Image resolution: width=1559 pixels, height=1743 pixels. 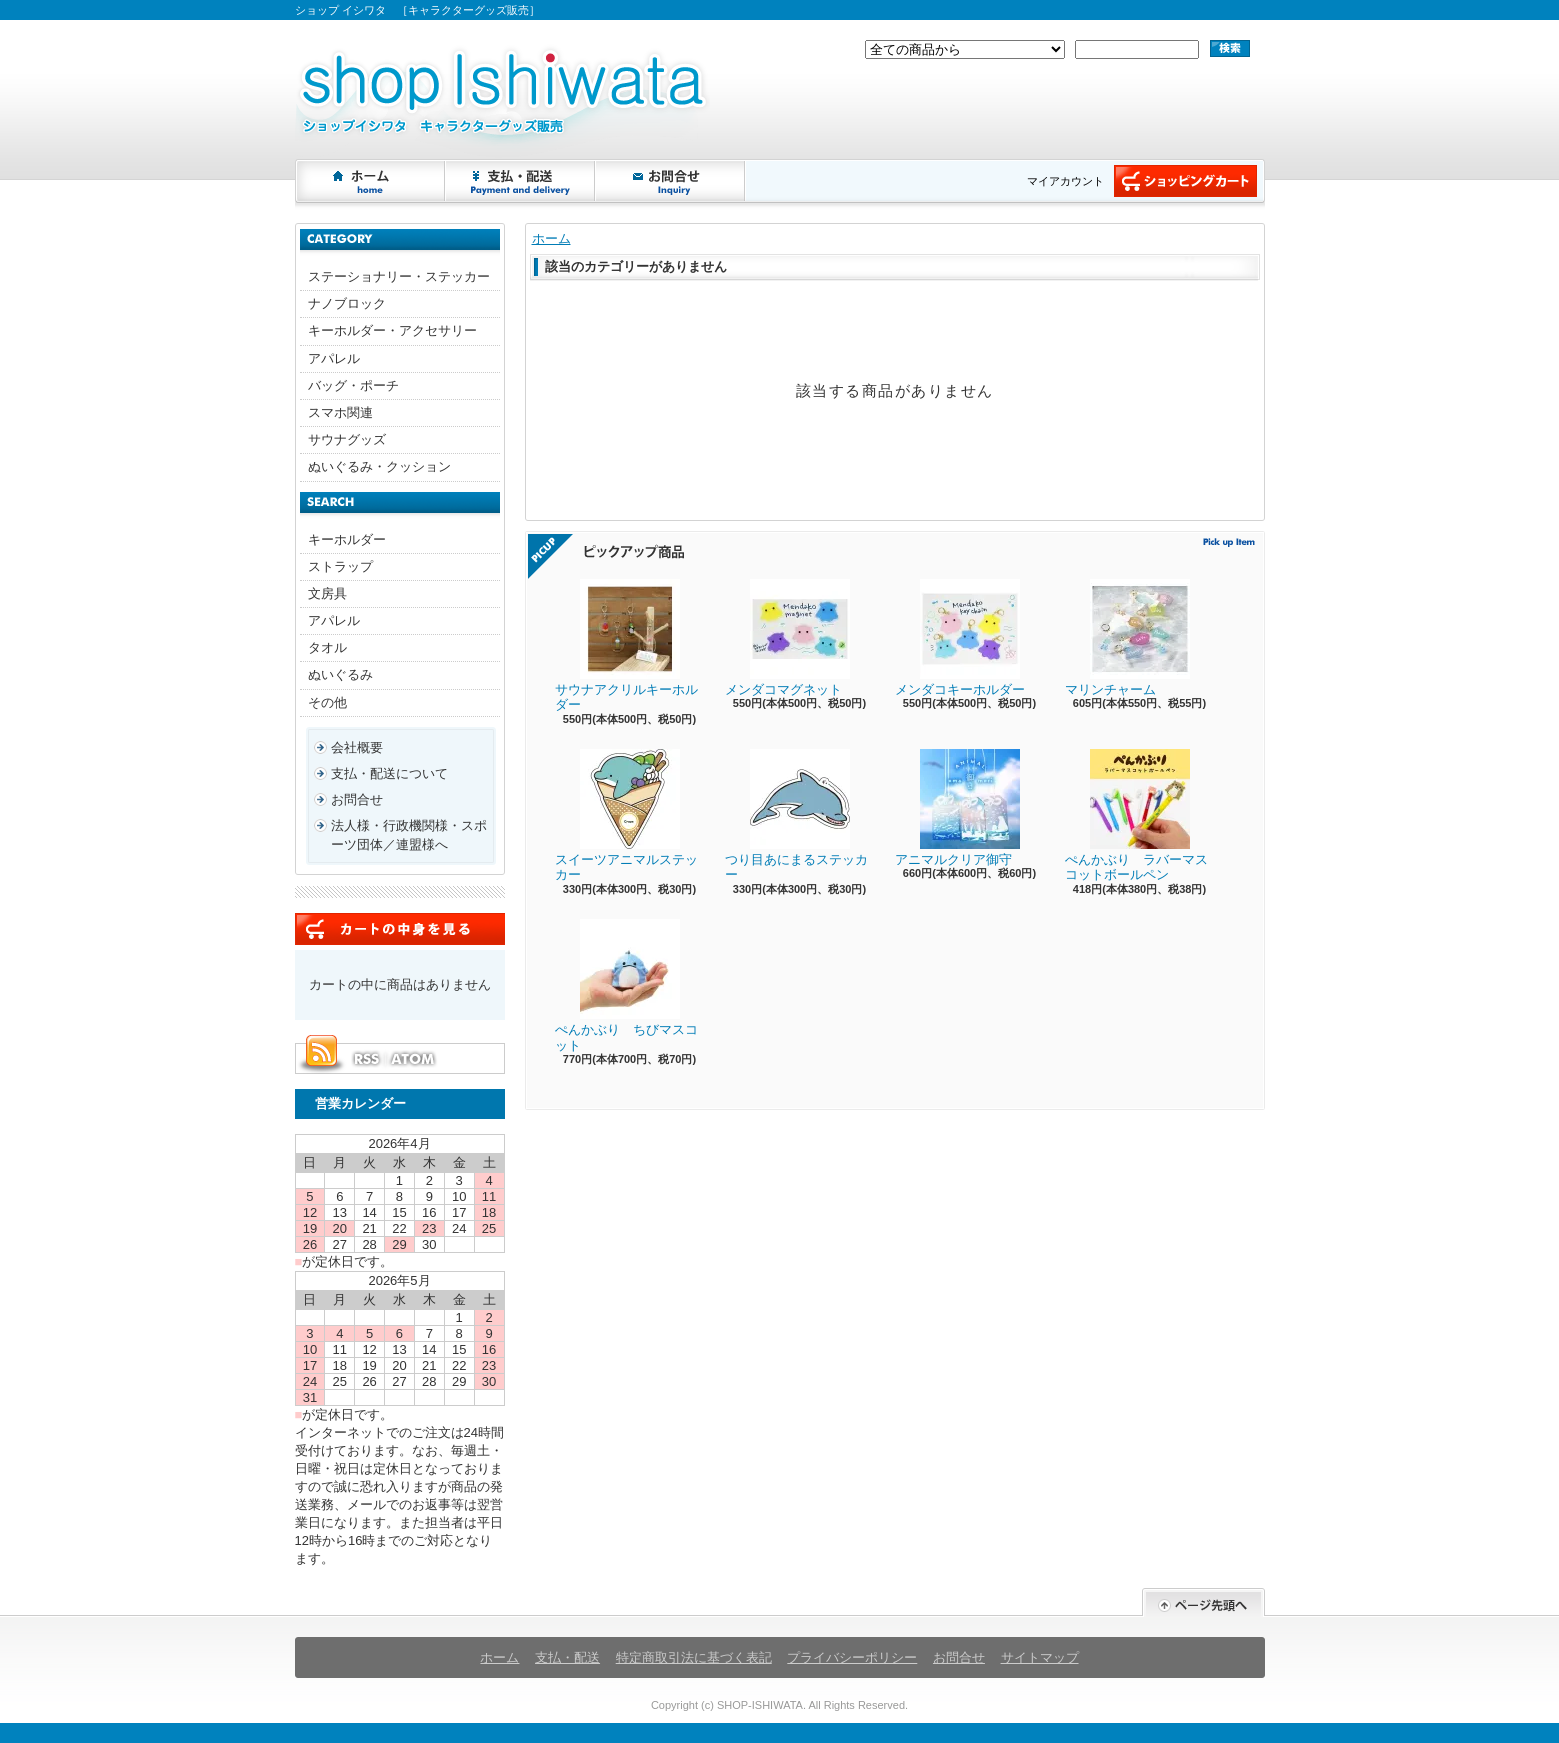 I want to click on サイトマップ, so click(x=1040, y=1657).